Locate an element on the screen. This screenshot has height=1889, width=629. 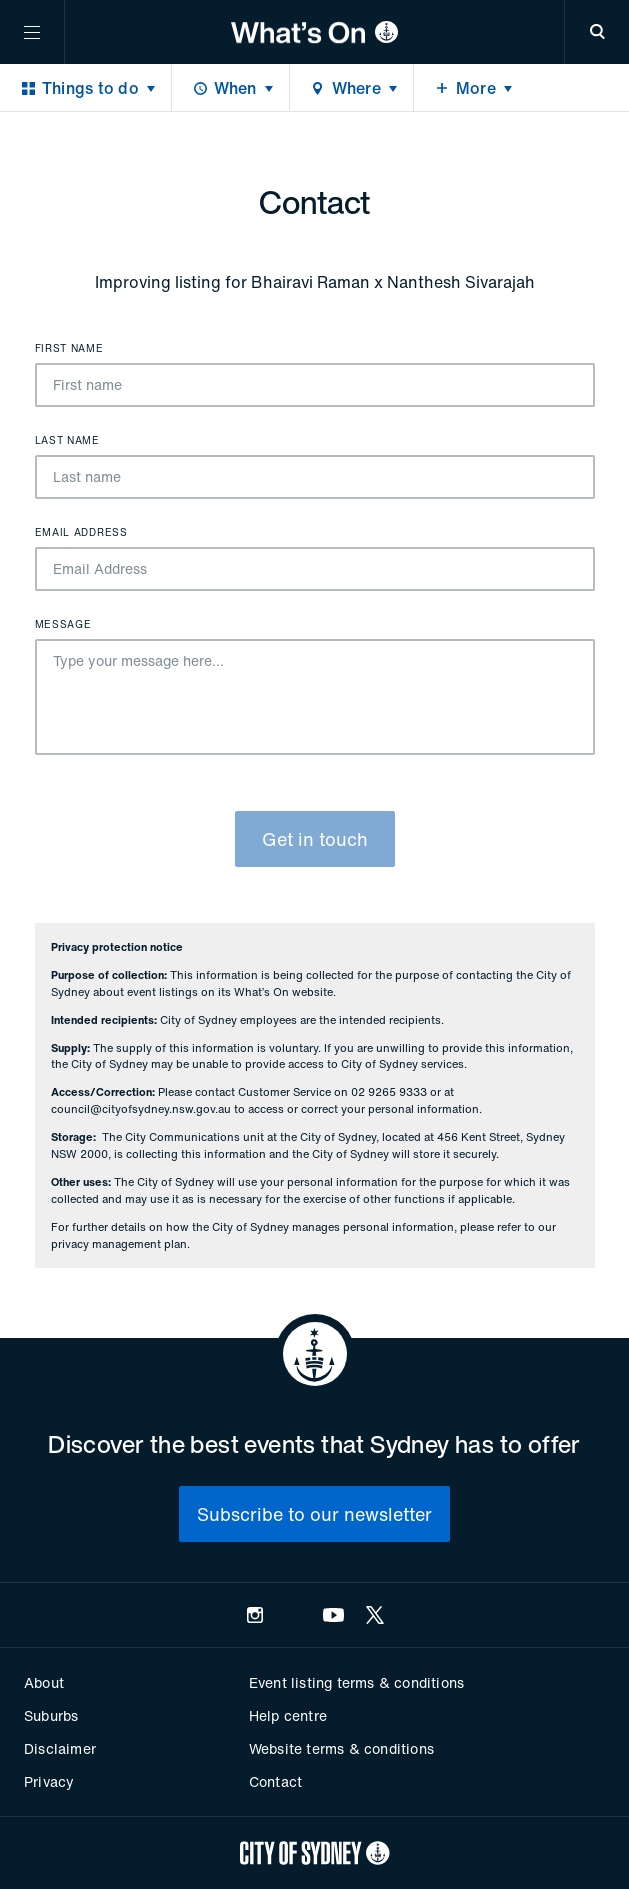
First name is located at coordinates (69, 349).